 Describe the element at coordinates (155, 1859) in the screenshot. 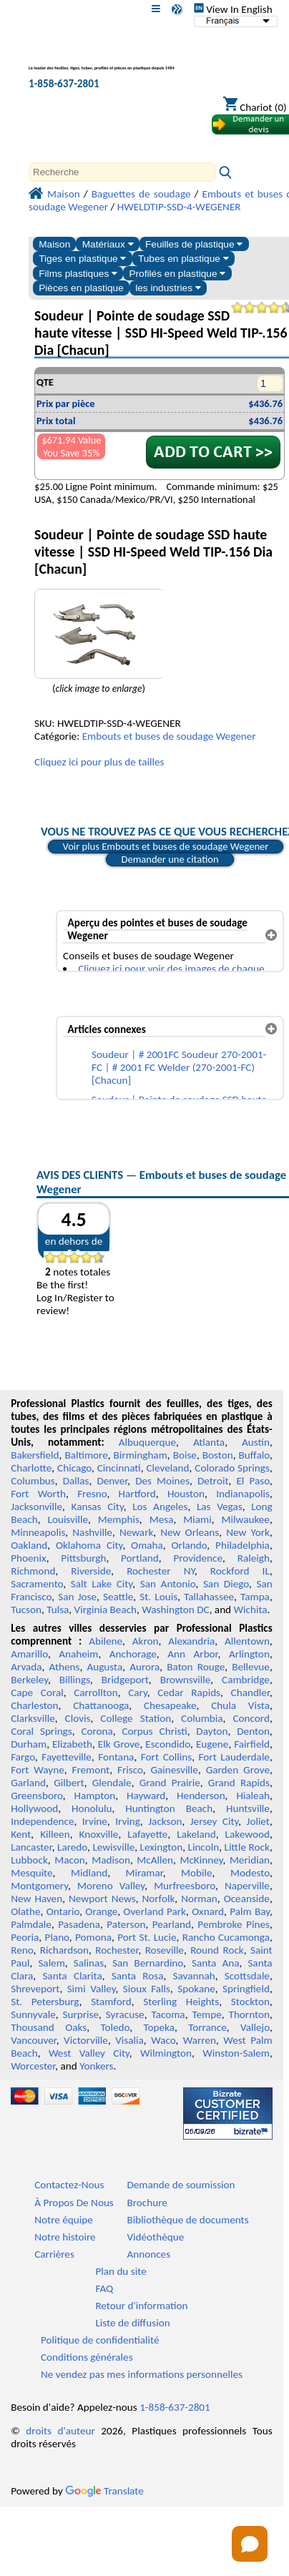

I see `McAllen` at that location.